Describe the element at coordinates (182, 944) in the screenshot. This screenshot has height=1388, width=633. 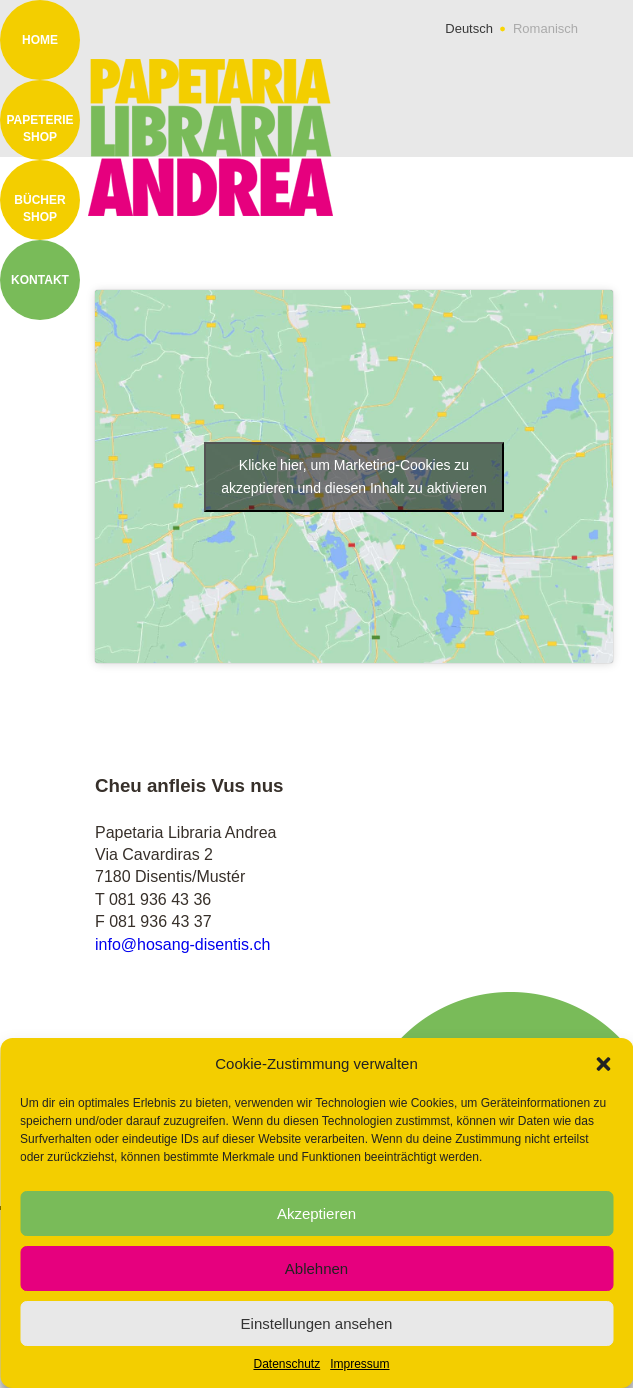
I see `info@hosang-disentis.ch` at that location.